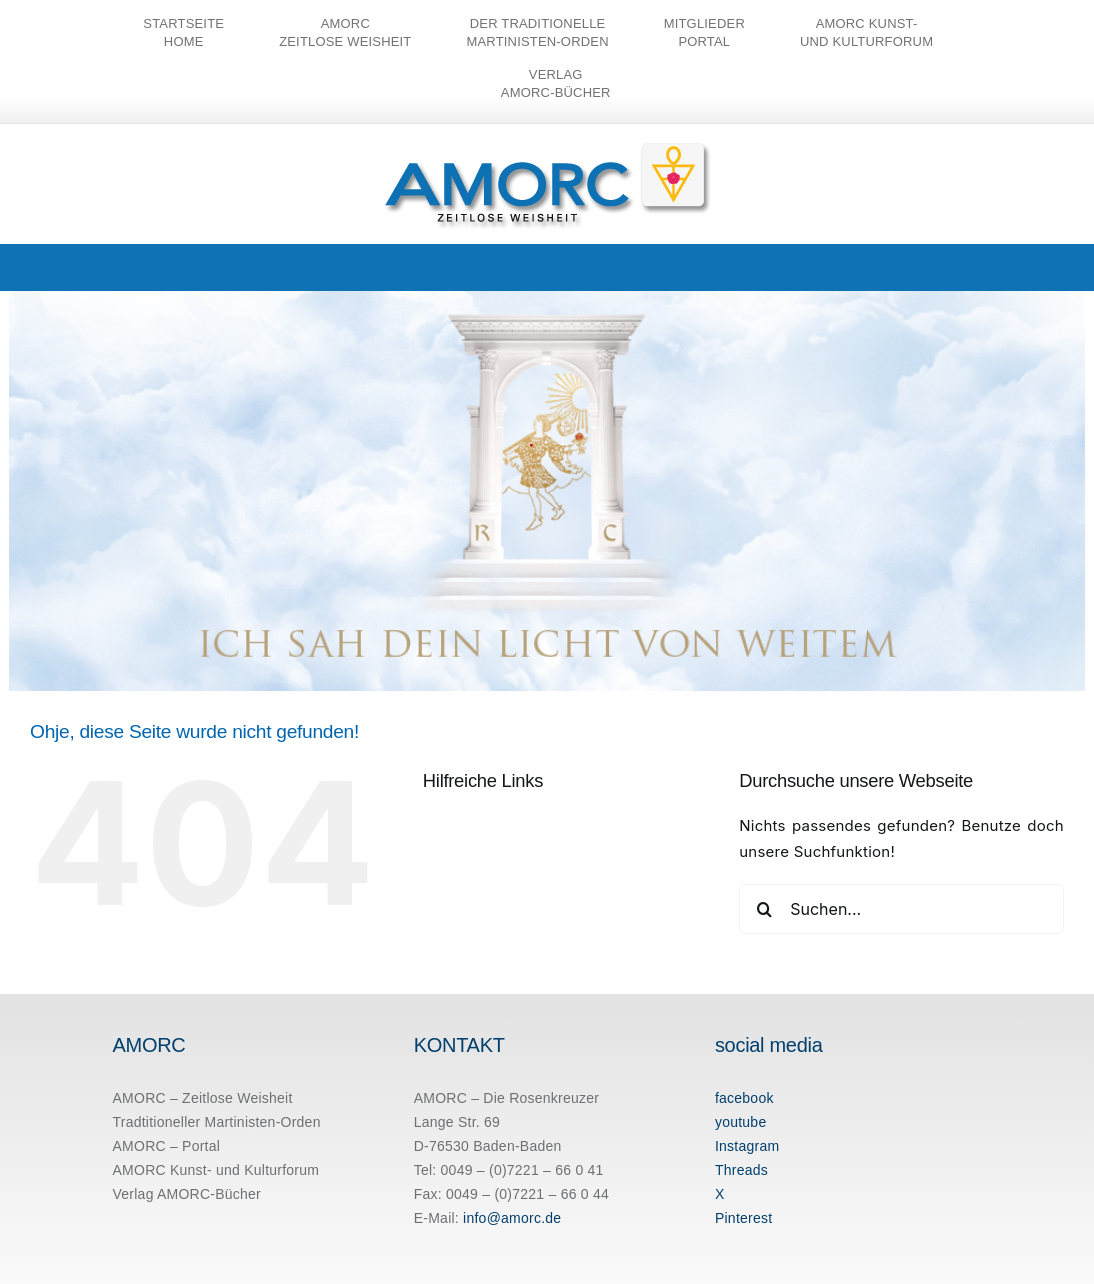 The width and height of the screenshot is (1094, 1284). What do you see at coordinates (203, 1098) in the screenshot?
I see `AMORC – Zeitlose Weisheit` at bounding box center [203, 1098].